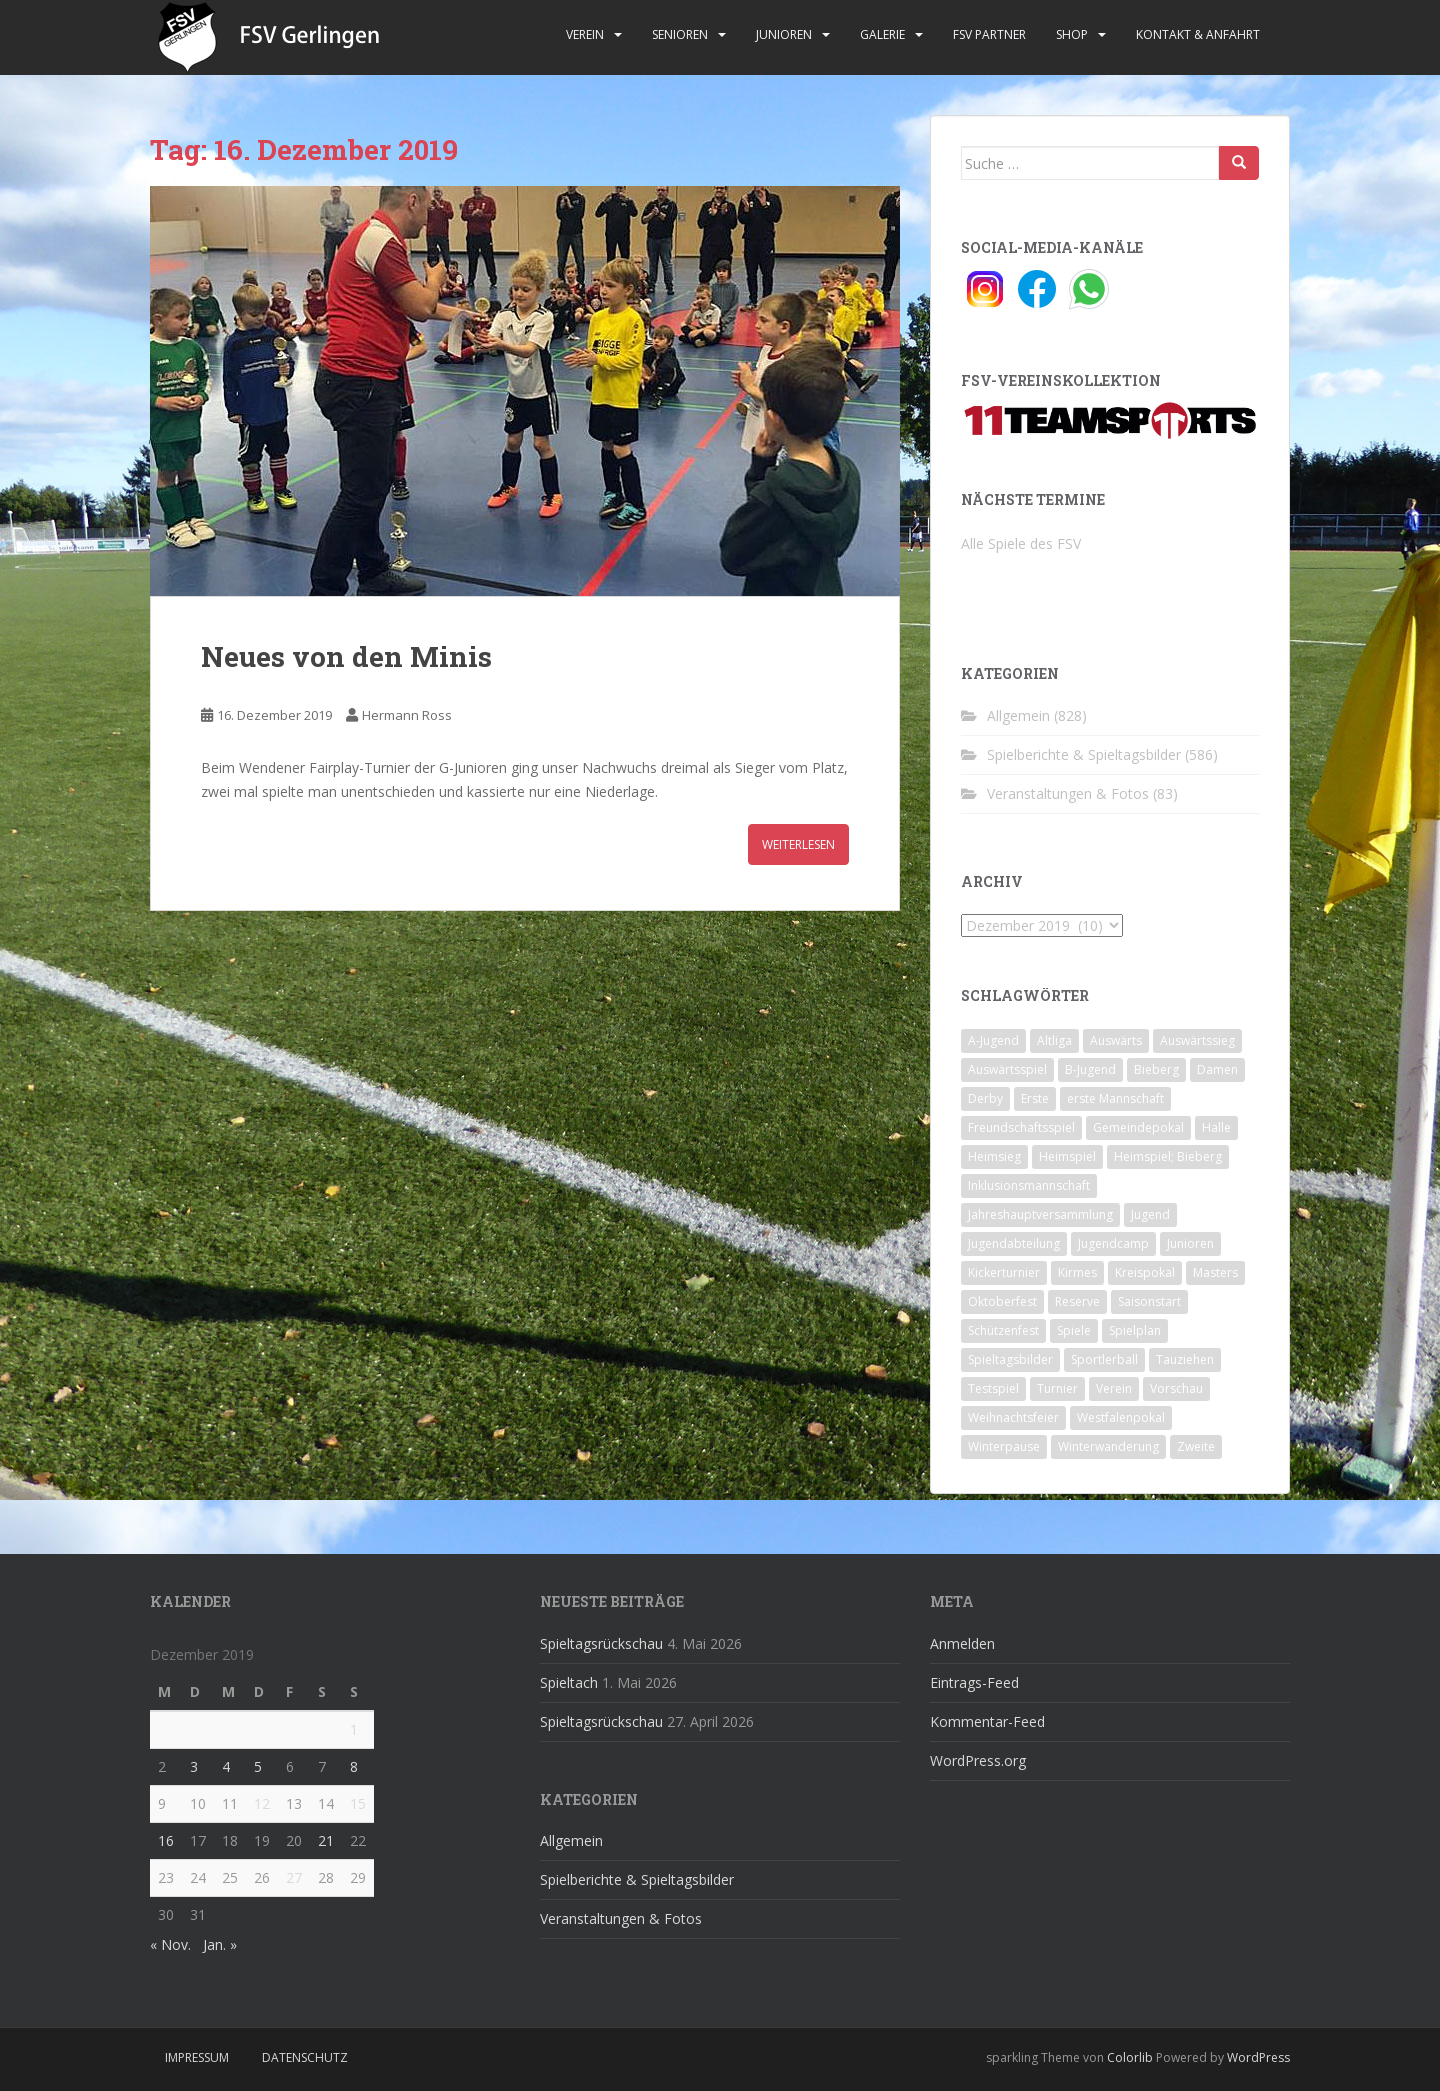  What do you see at coordinates (1004, 1272) in the screenshot?
I see `Kickerturnier [Kickerturnier (8 Einträge)]` at bounding box center [1004, 1272].